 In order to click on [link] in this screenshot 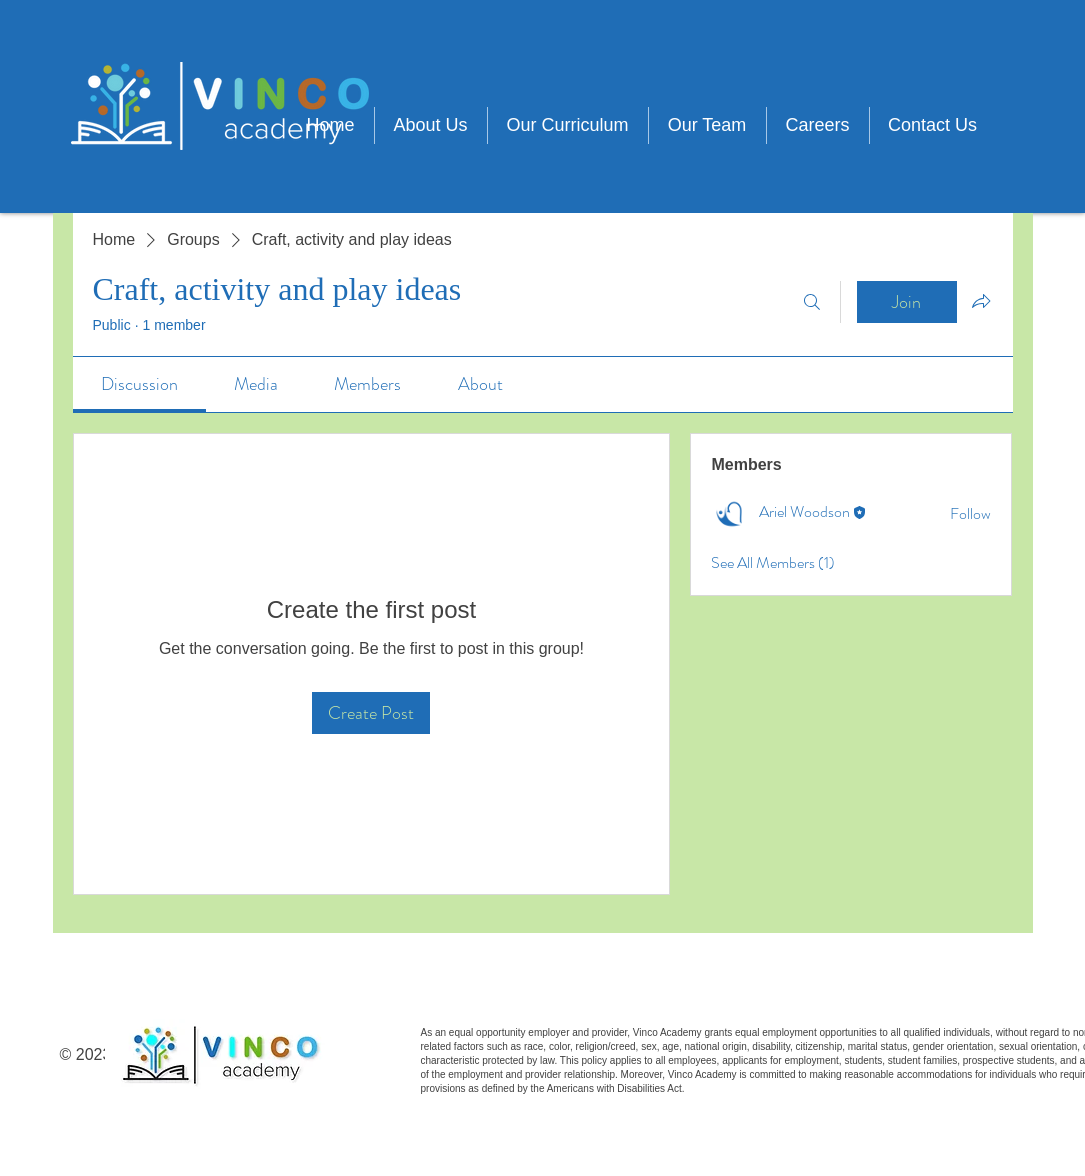, I will do `click(139, 384)`.